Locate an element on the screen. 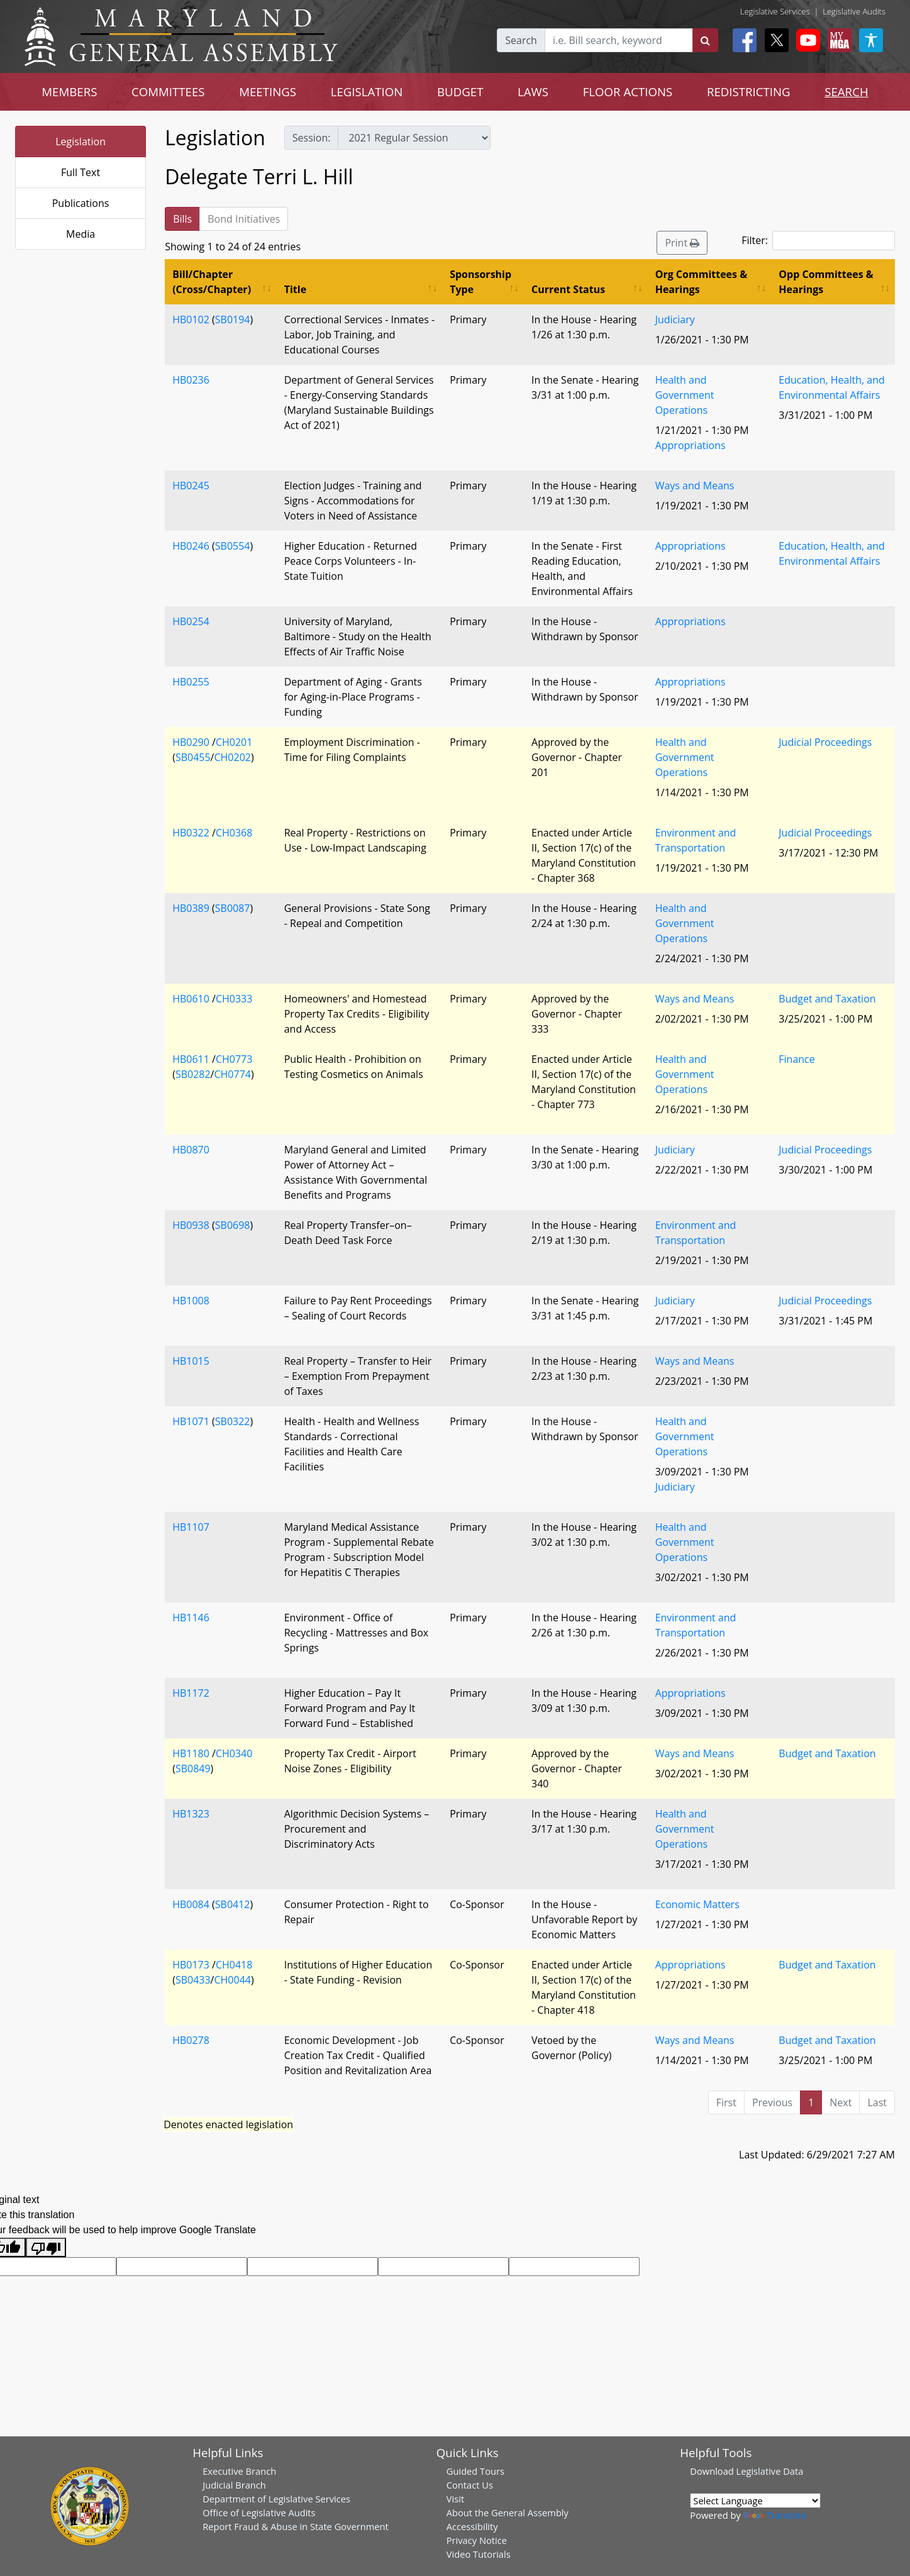  Sponsorship Type [Sponsorship Type: activate to sort column ascending] is located at coordinates (480, 281).